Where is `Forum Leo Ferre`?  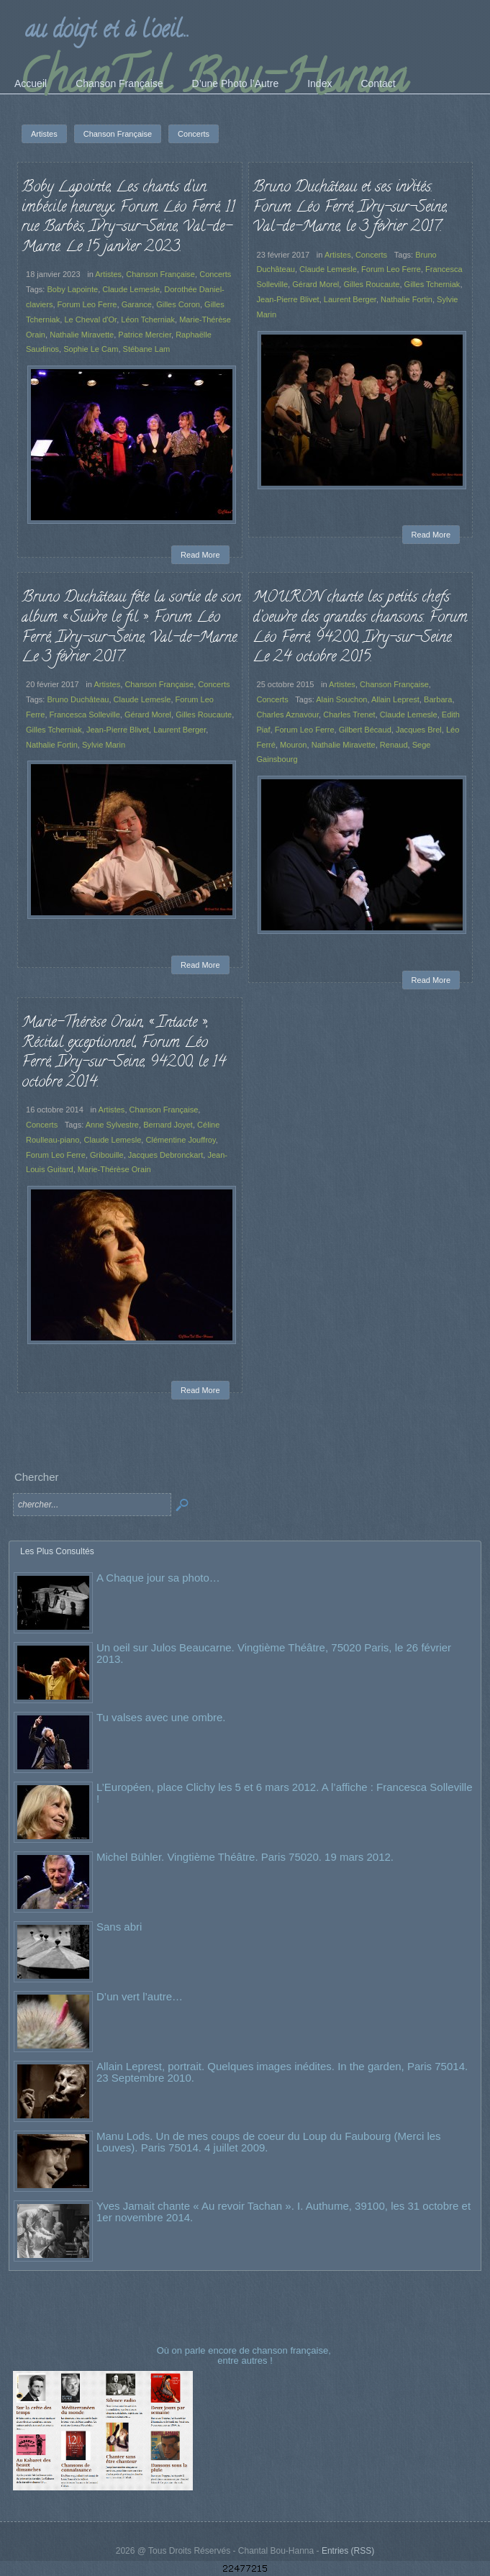 Forum Leo Ferre is located at coordinates (87, 304).